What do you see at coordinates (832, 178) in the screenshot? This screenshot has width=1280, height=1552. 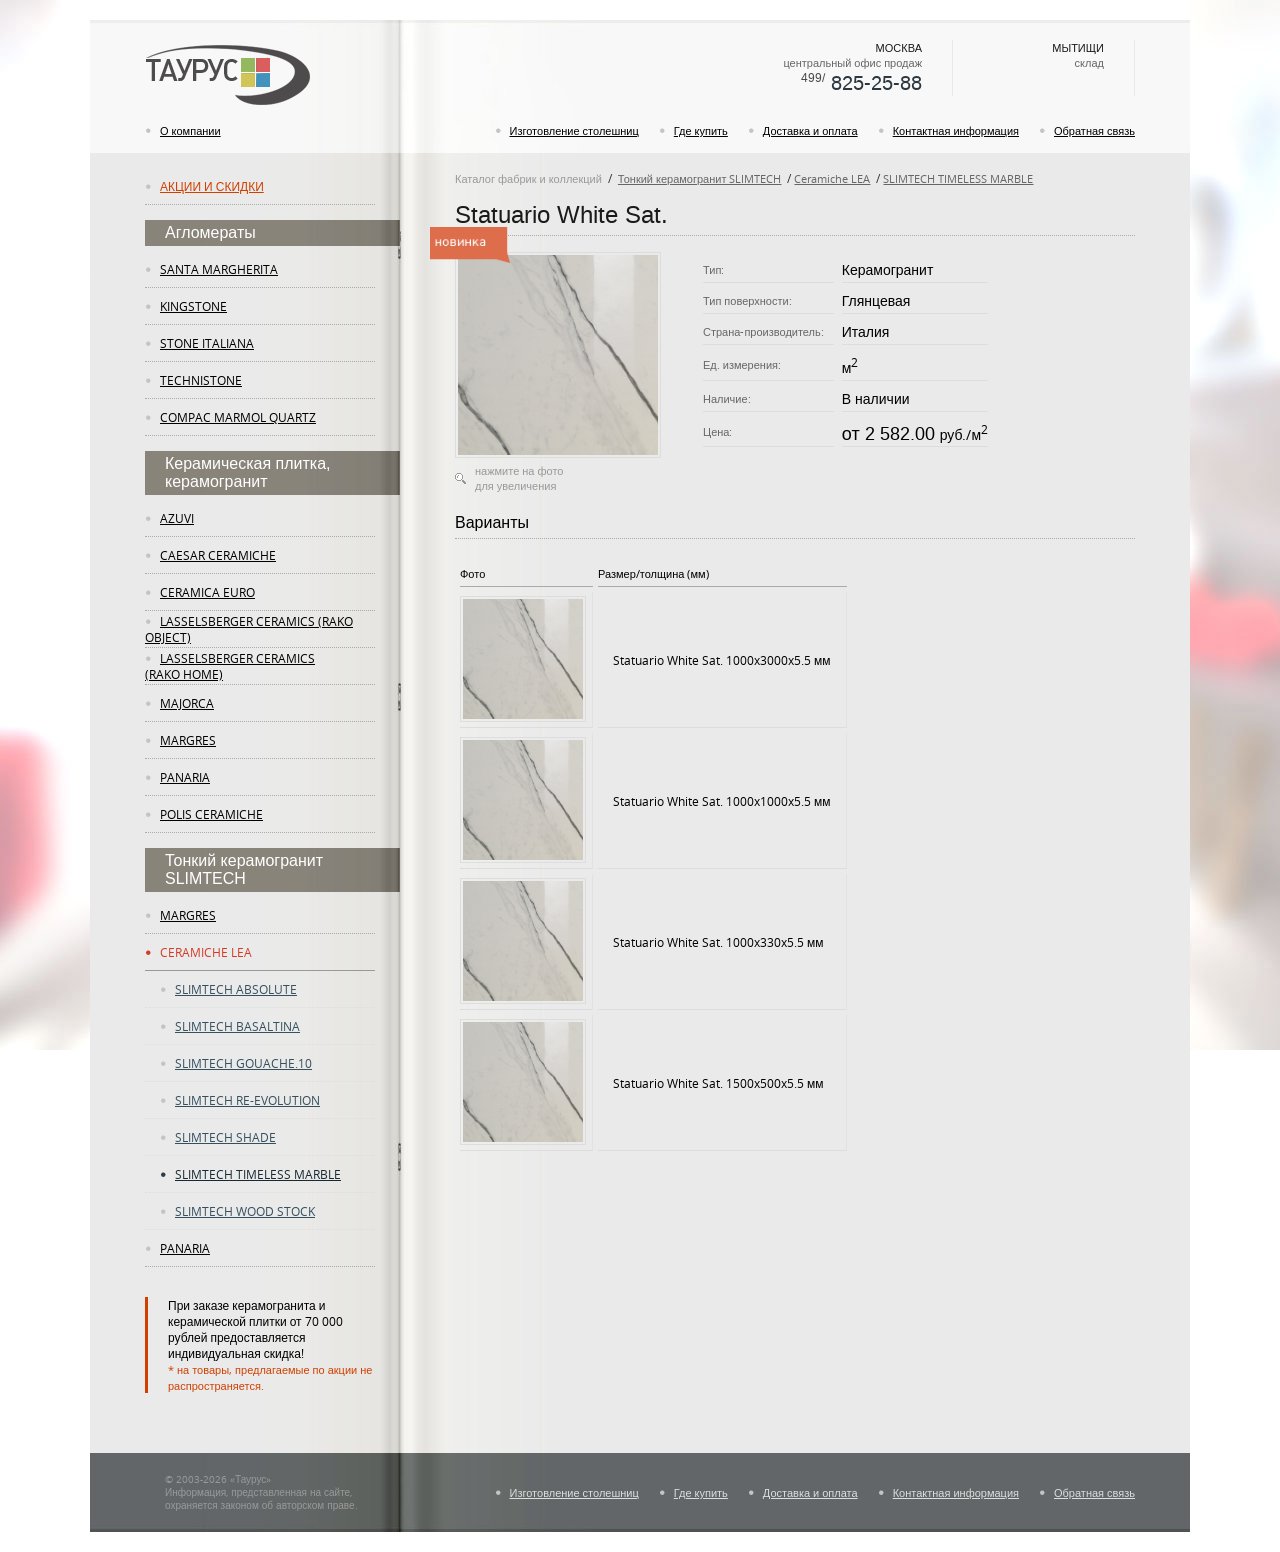 I see `Ceramiche LEA` at bounding box center [832, 178].